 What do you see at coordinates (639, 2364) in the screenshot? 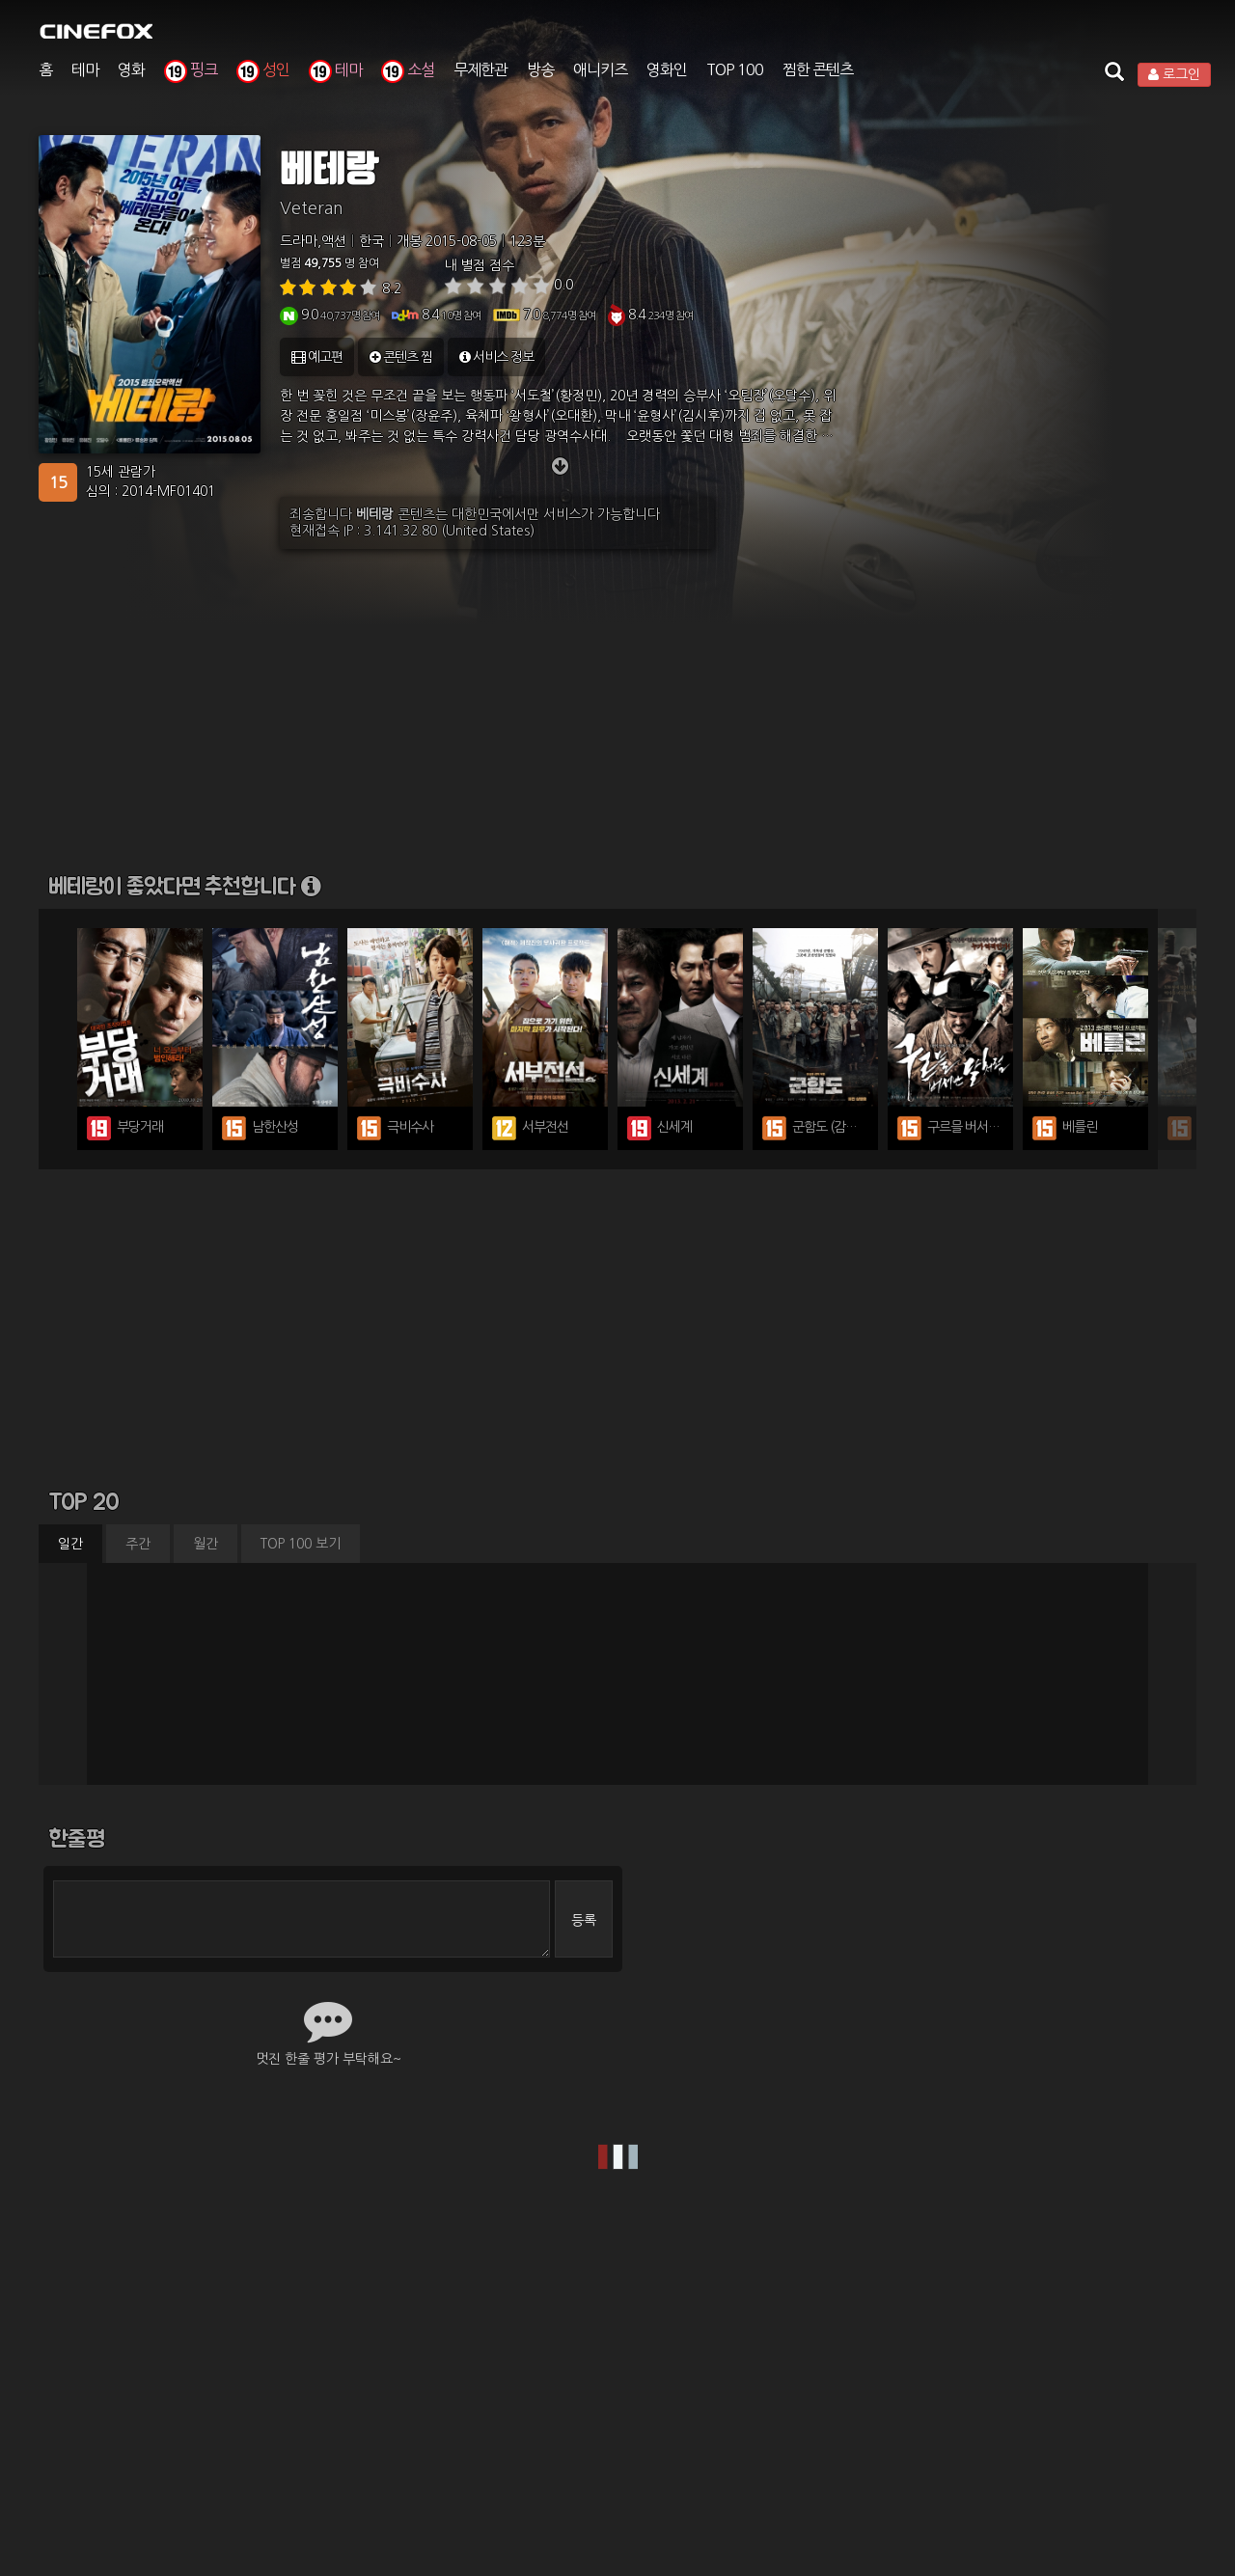
I see `청소년 보호정책` at bounding box center [639, 2364].